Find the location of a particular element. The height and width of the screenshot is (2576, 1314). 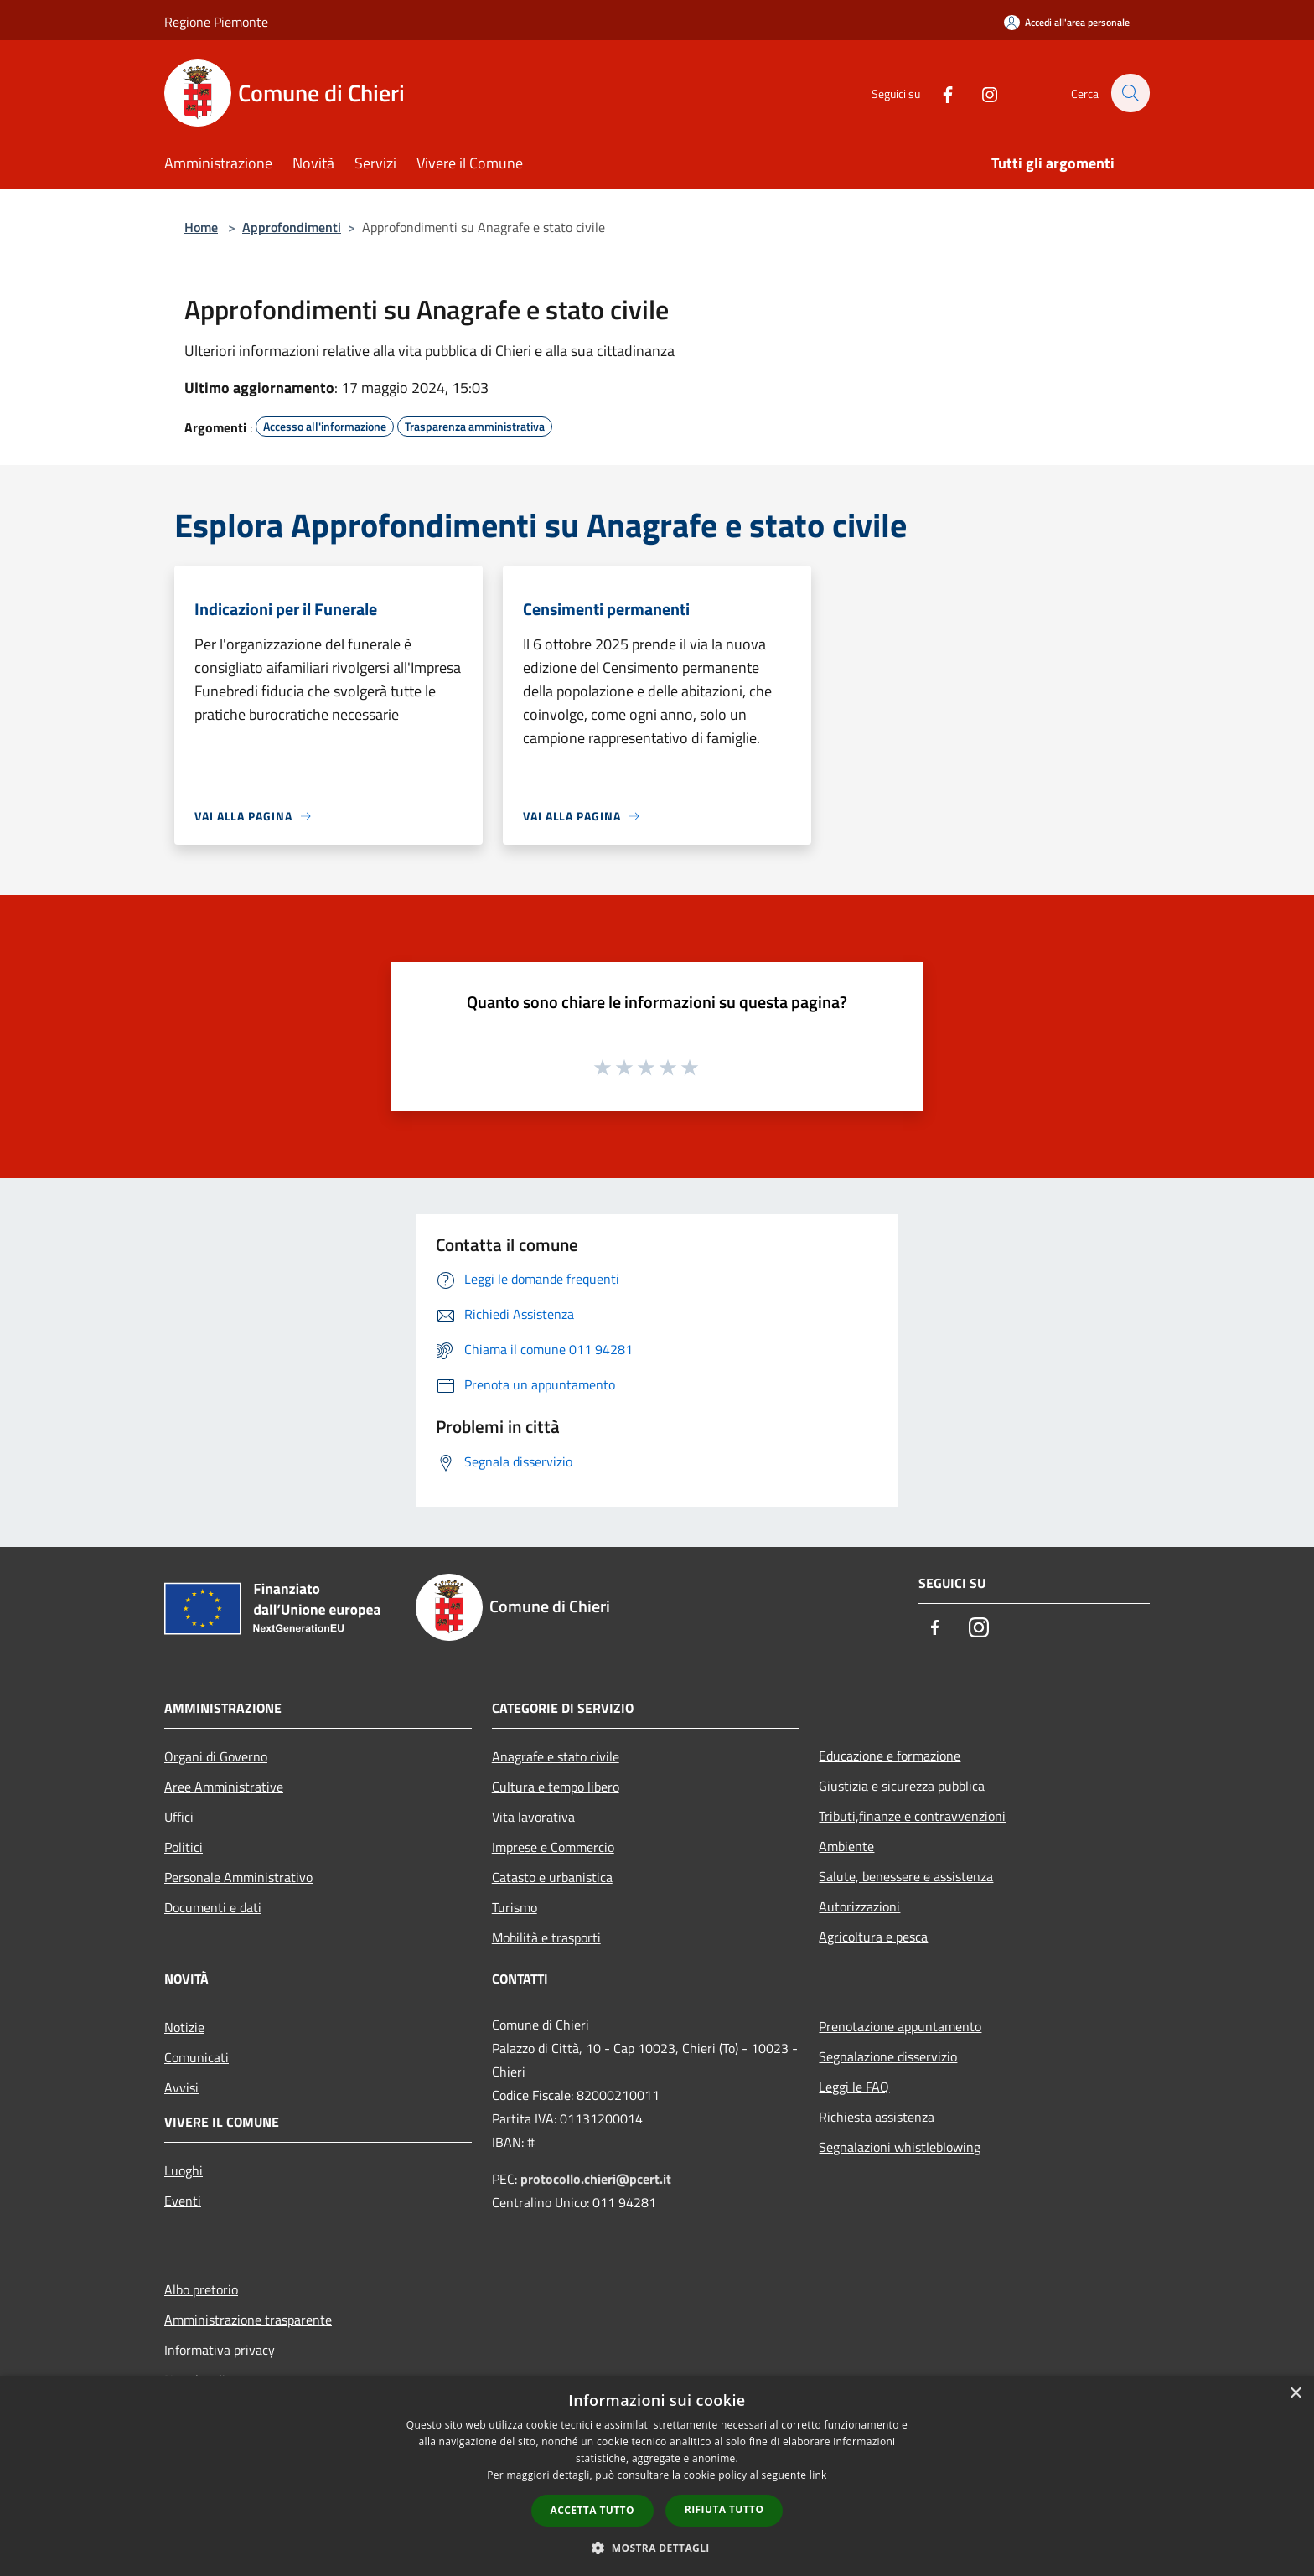

Richiesta assistenza is located at coordinates (876, 2117).